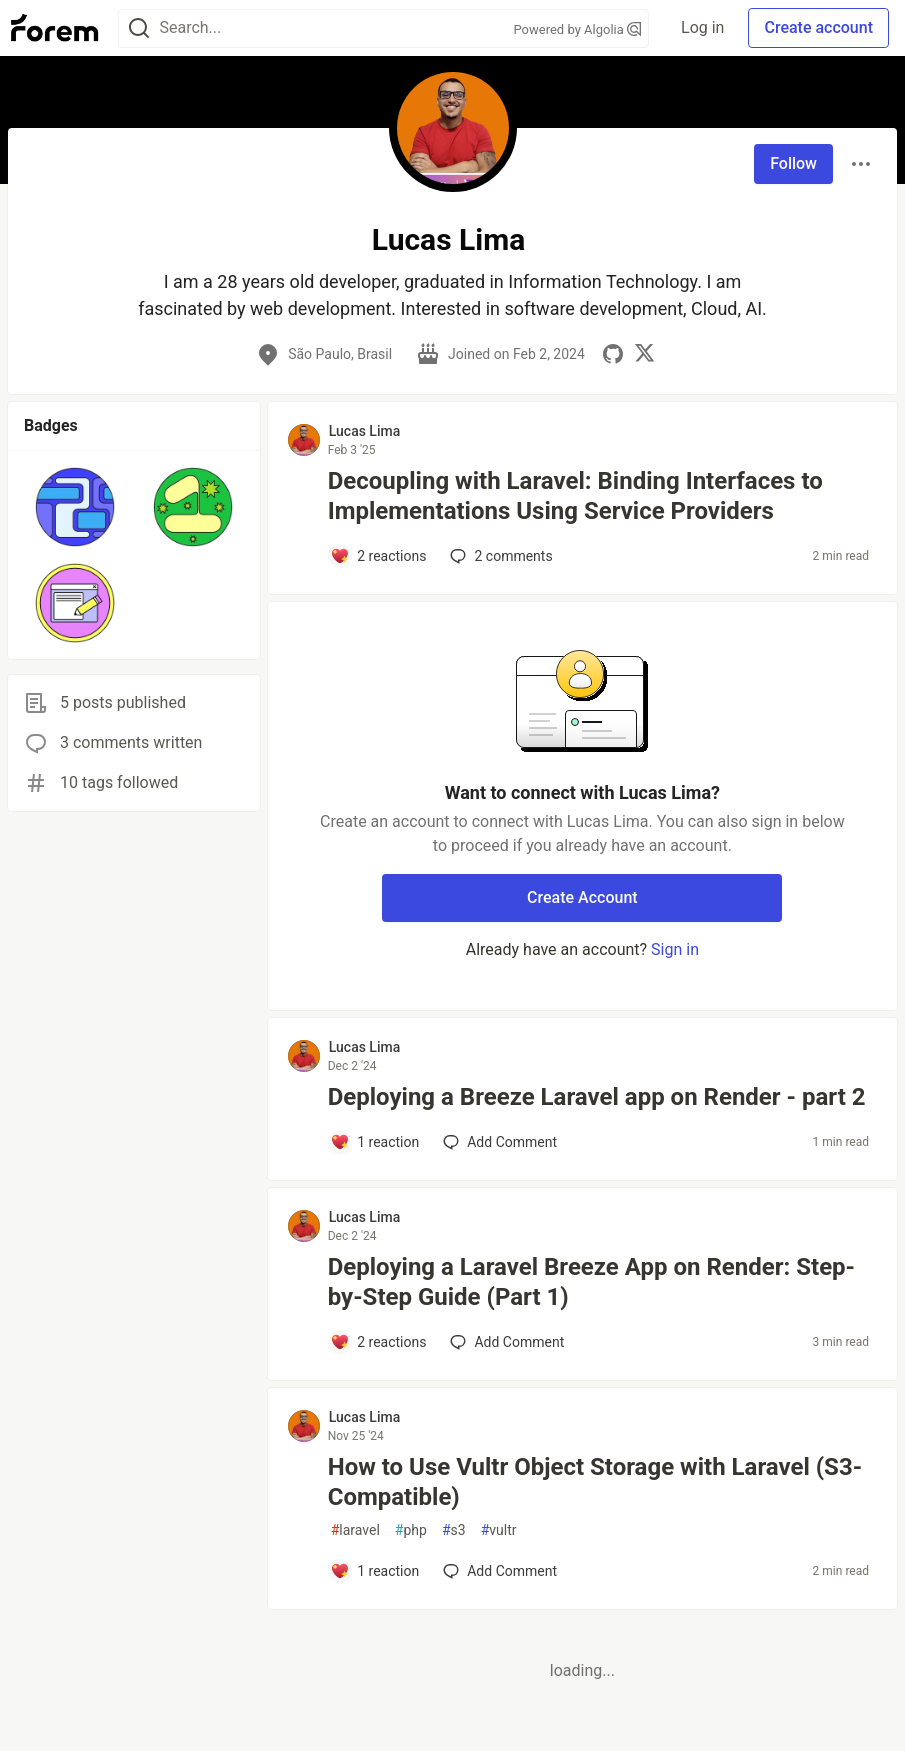 The height and width of the screenshot is (1751, 905). Describe the element at coordinates (75, 507) in the screenshot. I see `[button]` at that location.